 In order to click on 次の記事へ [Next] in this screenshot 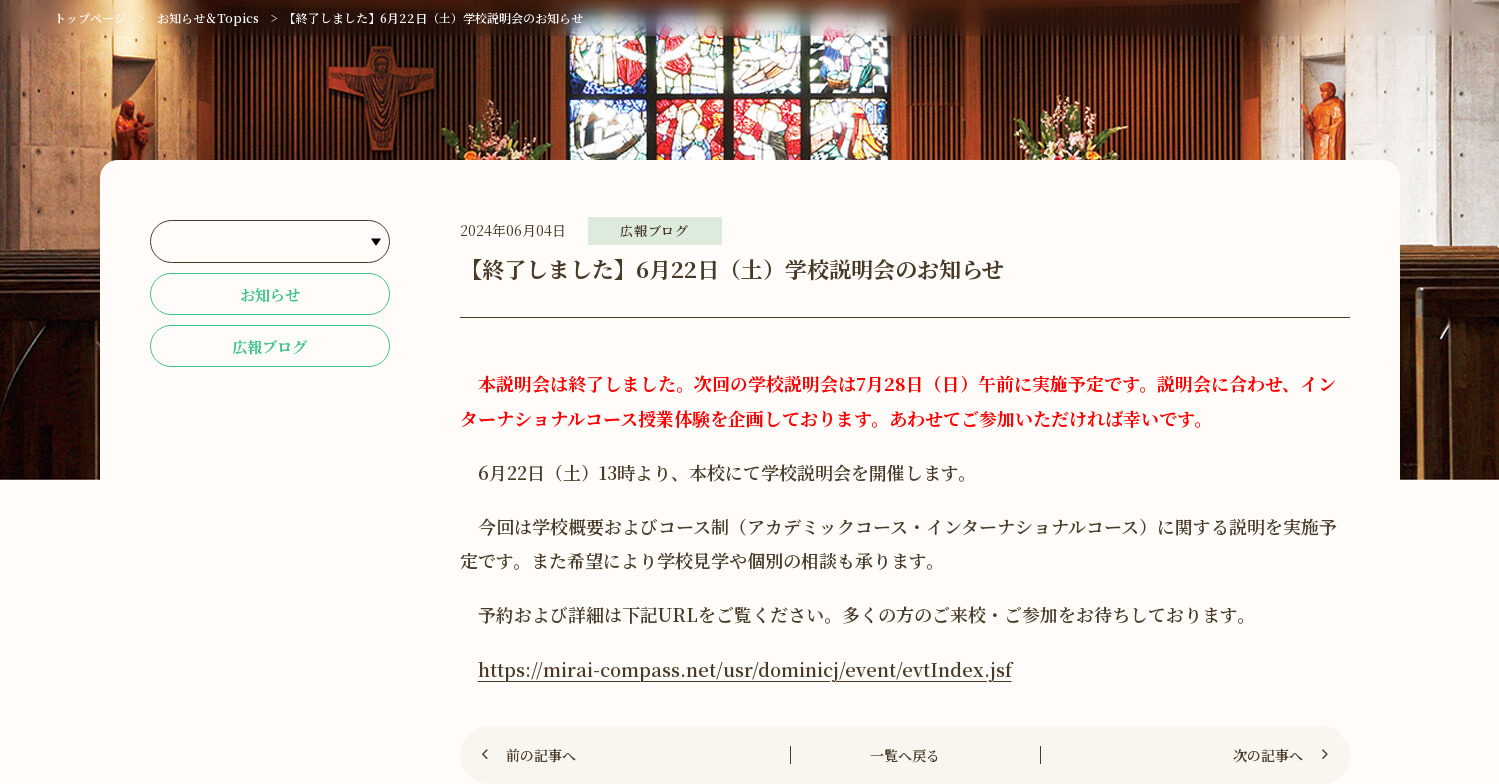, I will do `click(1268, 755)`.